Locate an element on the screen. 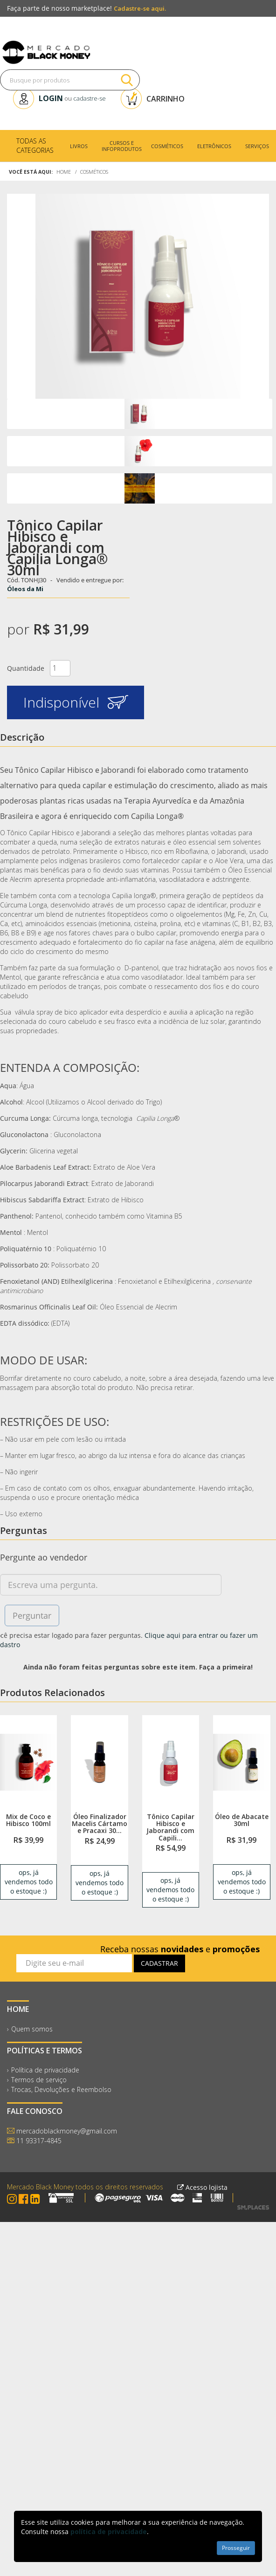 Image resolution: width=276 pixels, height=2576 pixels. Acesso lojista is located at coordinates (202, 2187).